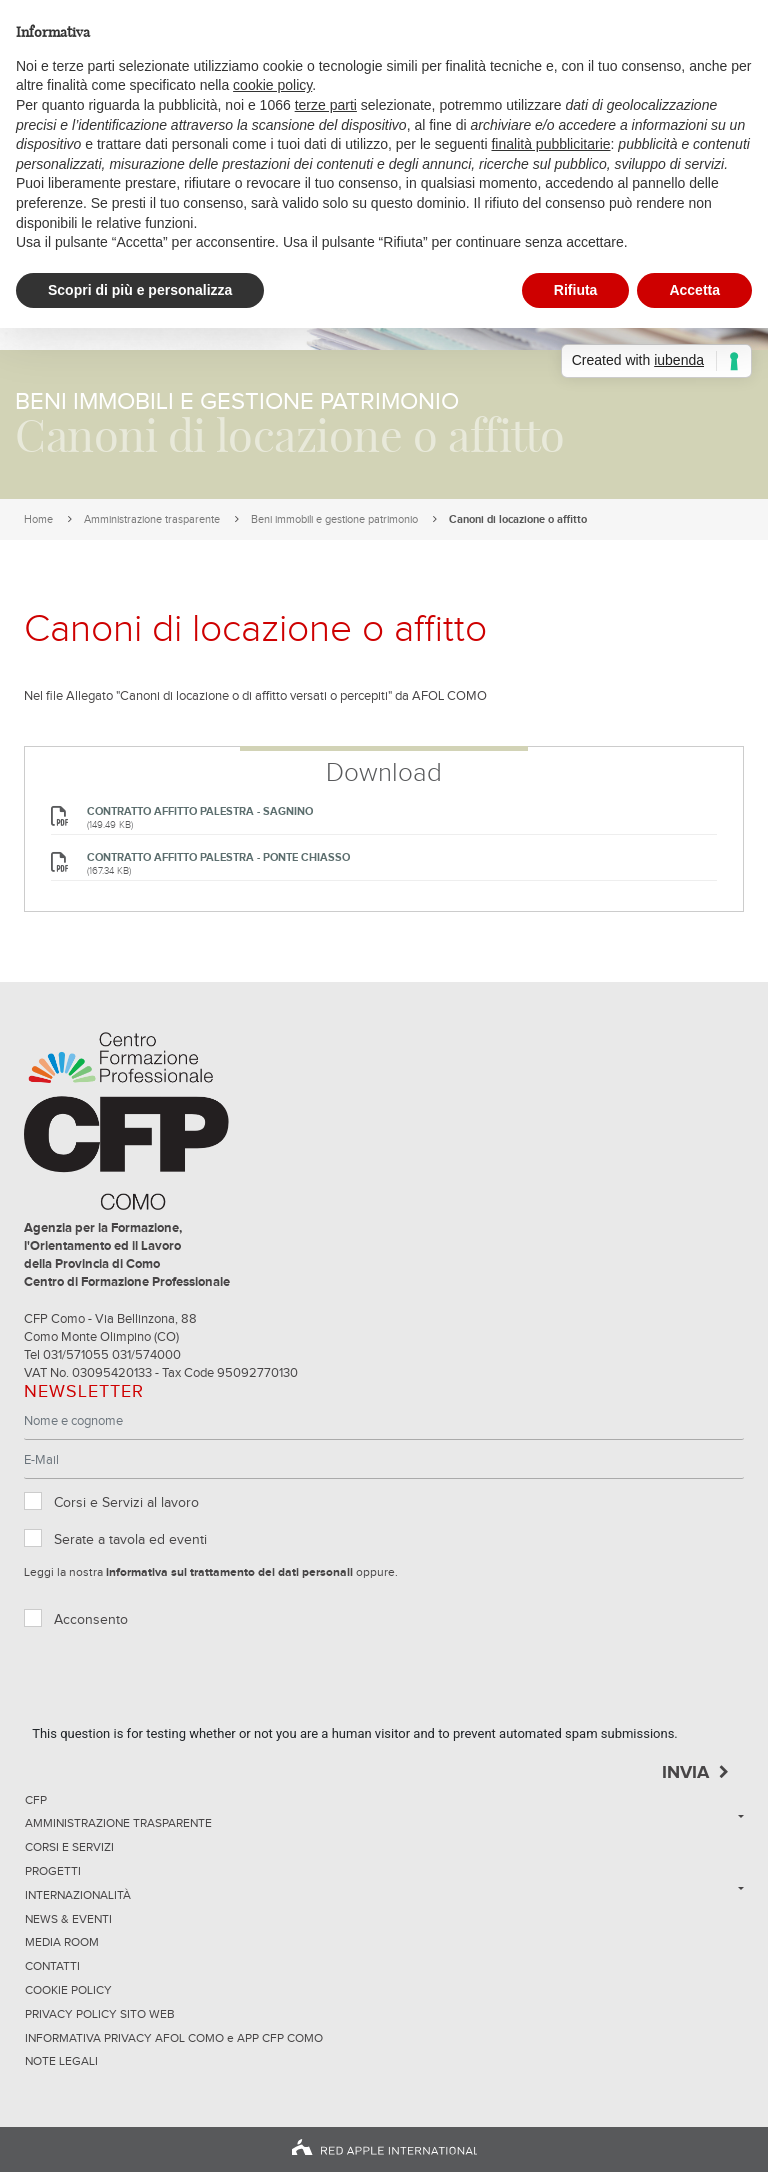 Image resolution: width=768 pixels, height=2172 pixels. What do you see at coordinates (272, 85) in the screenshot?
I see `cookie policy [button]` at bounding box center [272, 85].